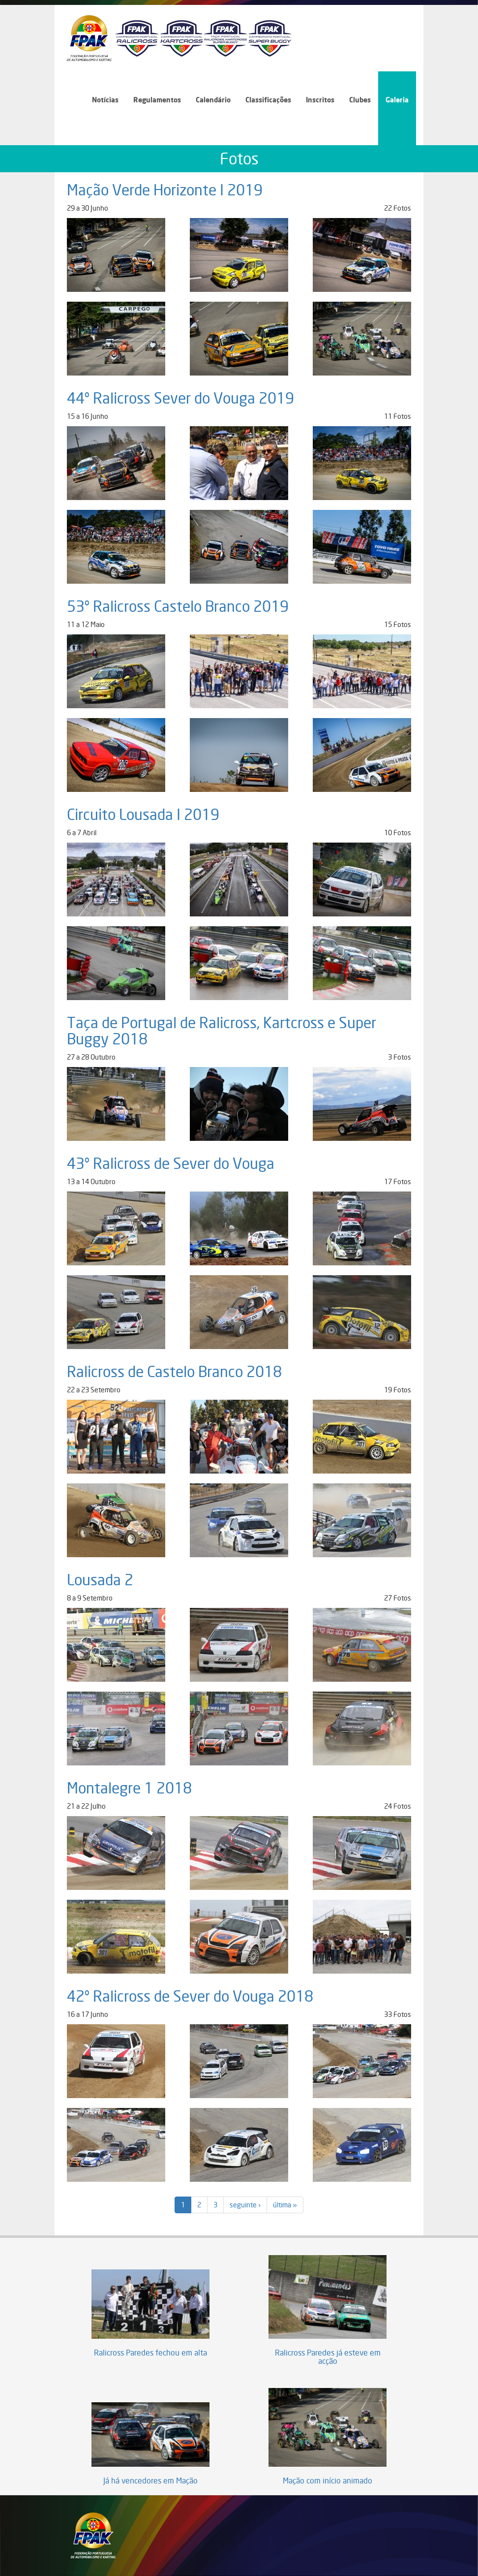 The image size is (478, 2576). Describe the element at coordinates (180, 398) in the screenshot. I see `44º Ralicross Sever do Vouga 2019` at that location.